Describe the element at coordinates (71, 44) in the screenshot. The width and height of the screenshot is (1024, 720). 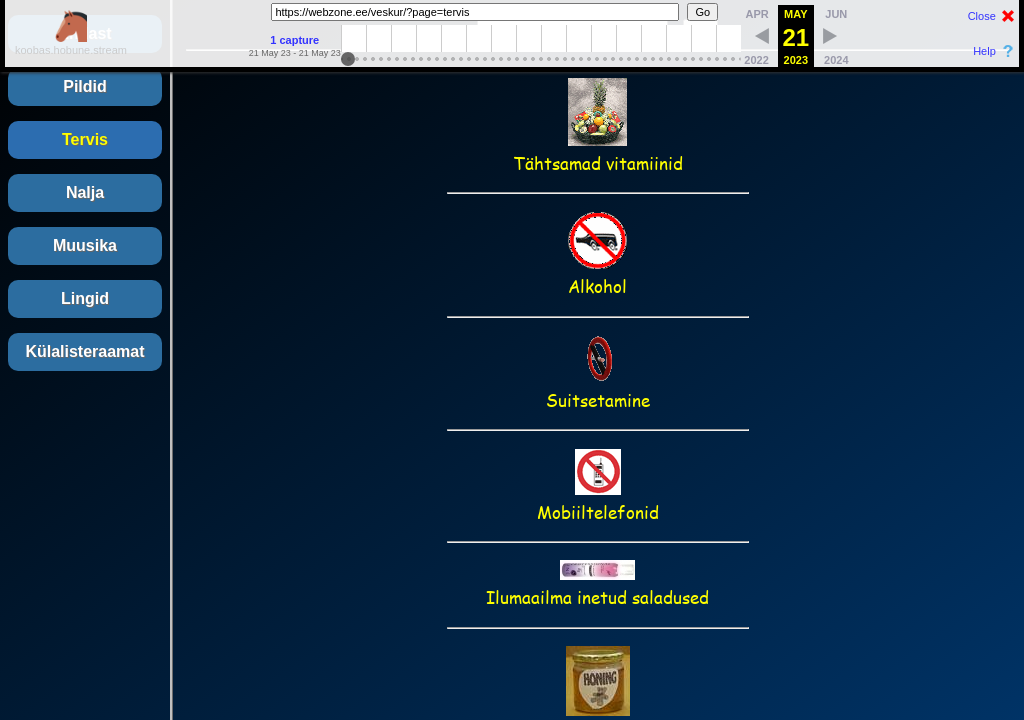
I see `koobas.hobune.stream` at that location.